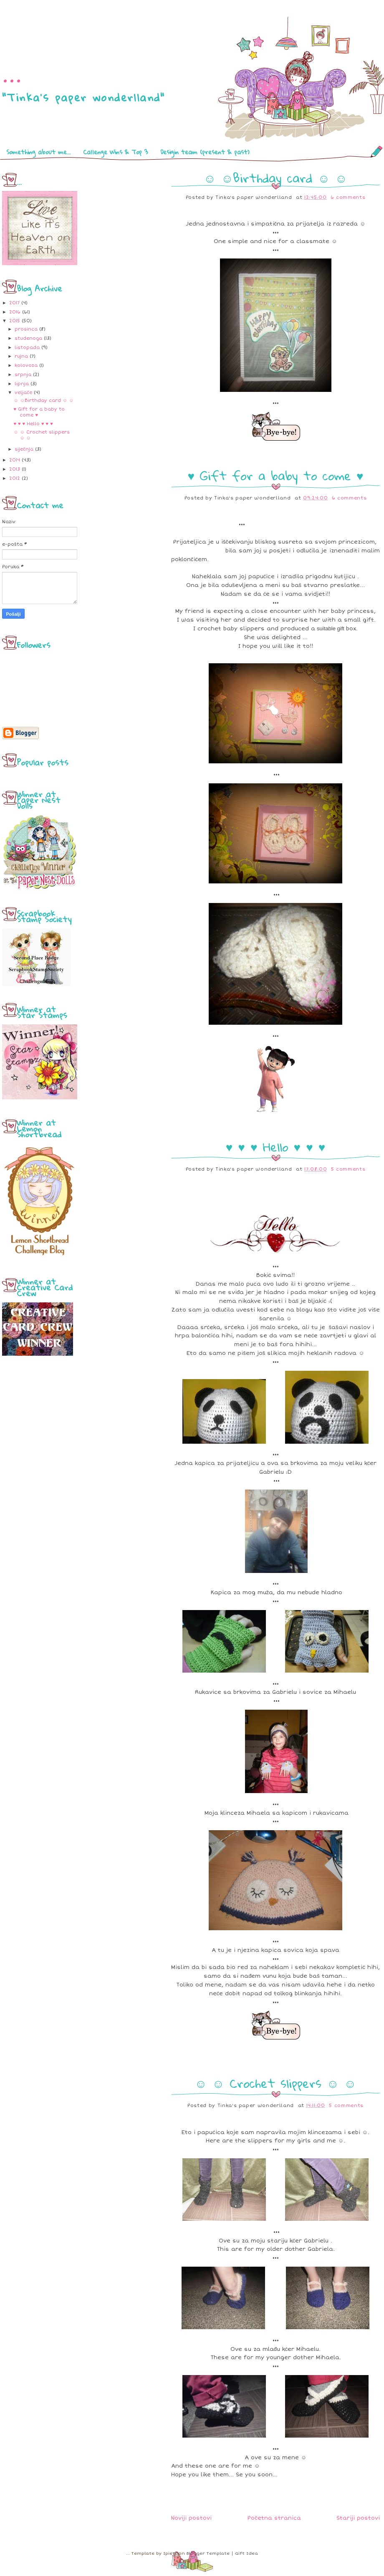  Describe the element at coordinates (14, 460) in the screenshot. I see `2014` at that location.